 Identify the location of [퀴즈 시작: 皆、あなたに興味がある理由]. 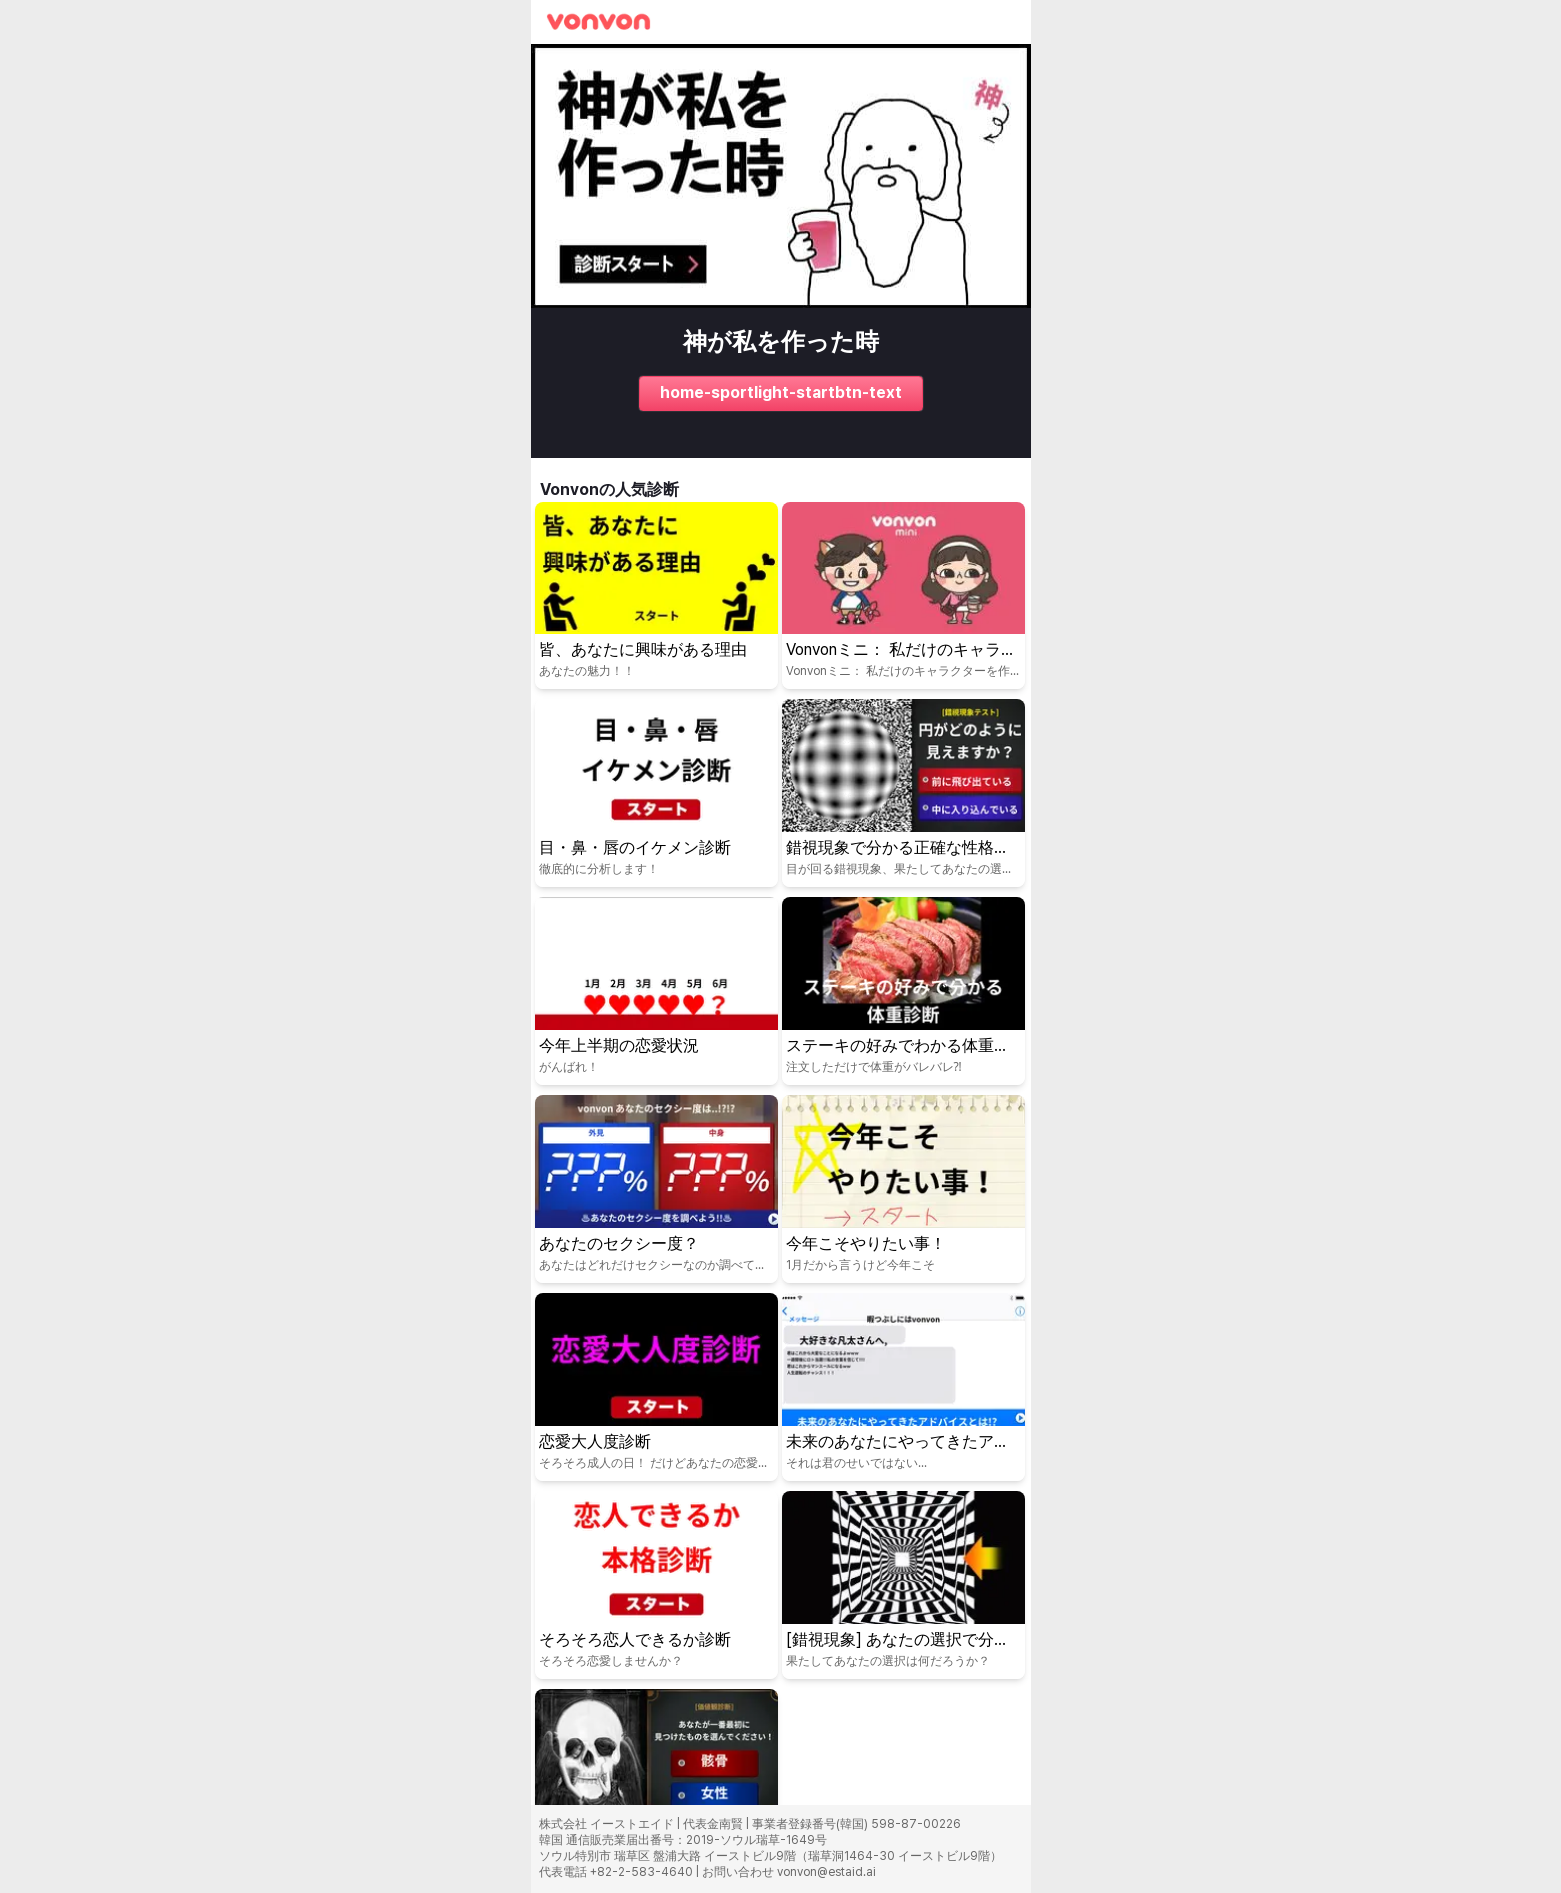
(656, 596).